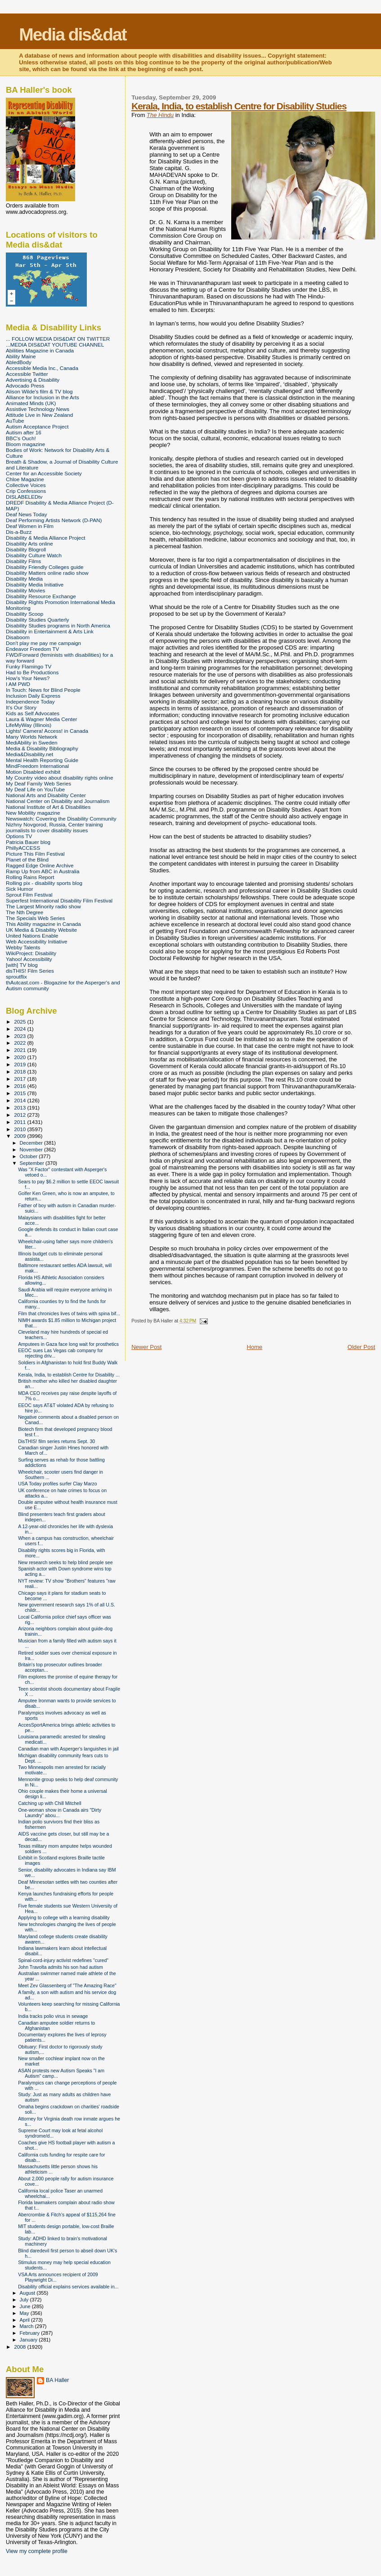 The width and height of the screenshot is (381, 2576). I want to click on Disability & Media Alliance Project, so click(45, 538).